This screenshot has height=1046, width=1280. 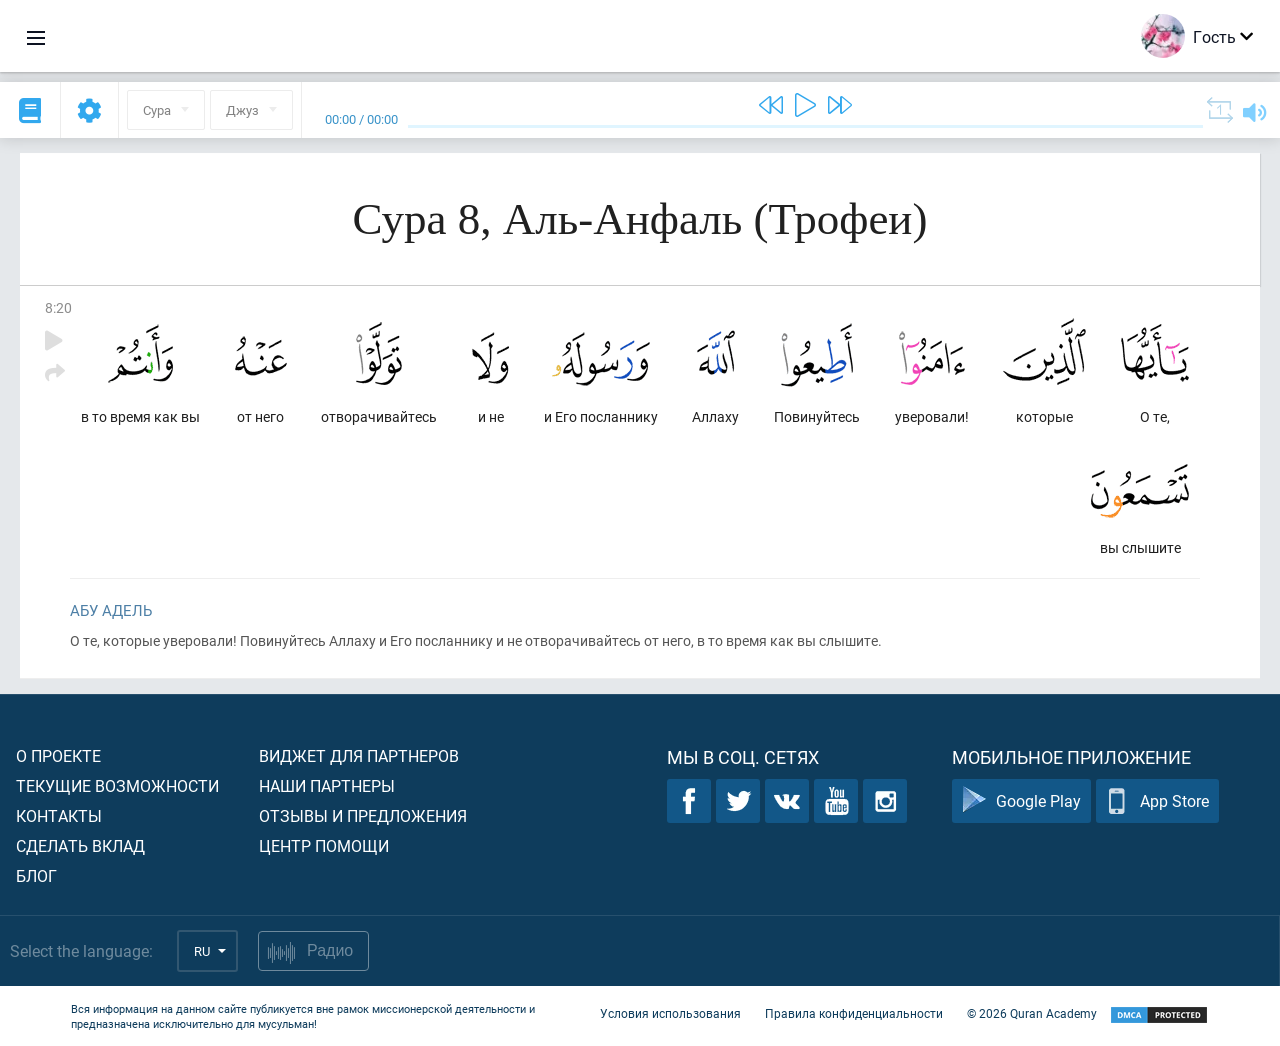 I want to click on Google Play, so click(x=1021, y=801).